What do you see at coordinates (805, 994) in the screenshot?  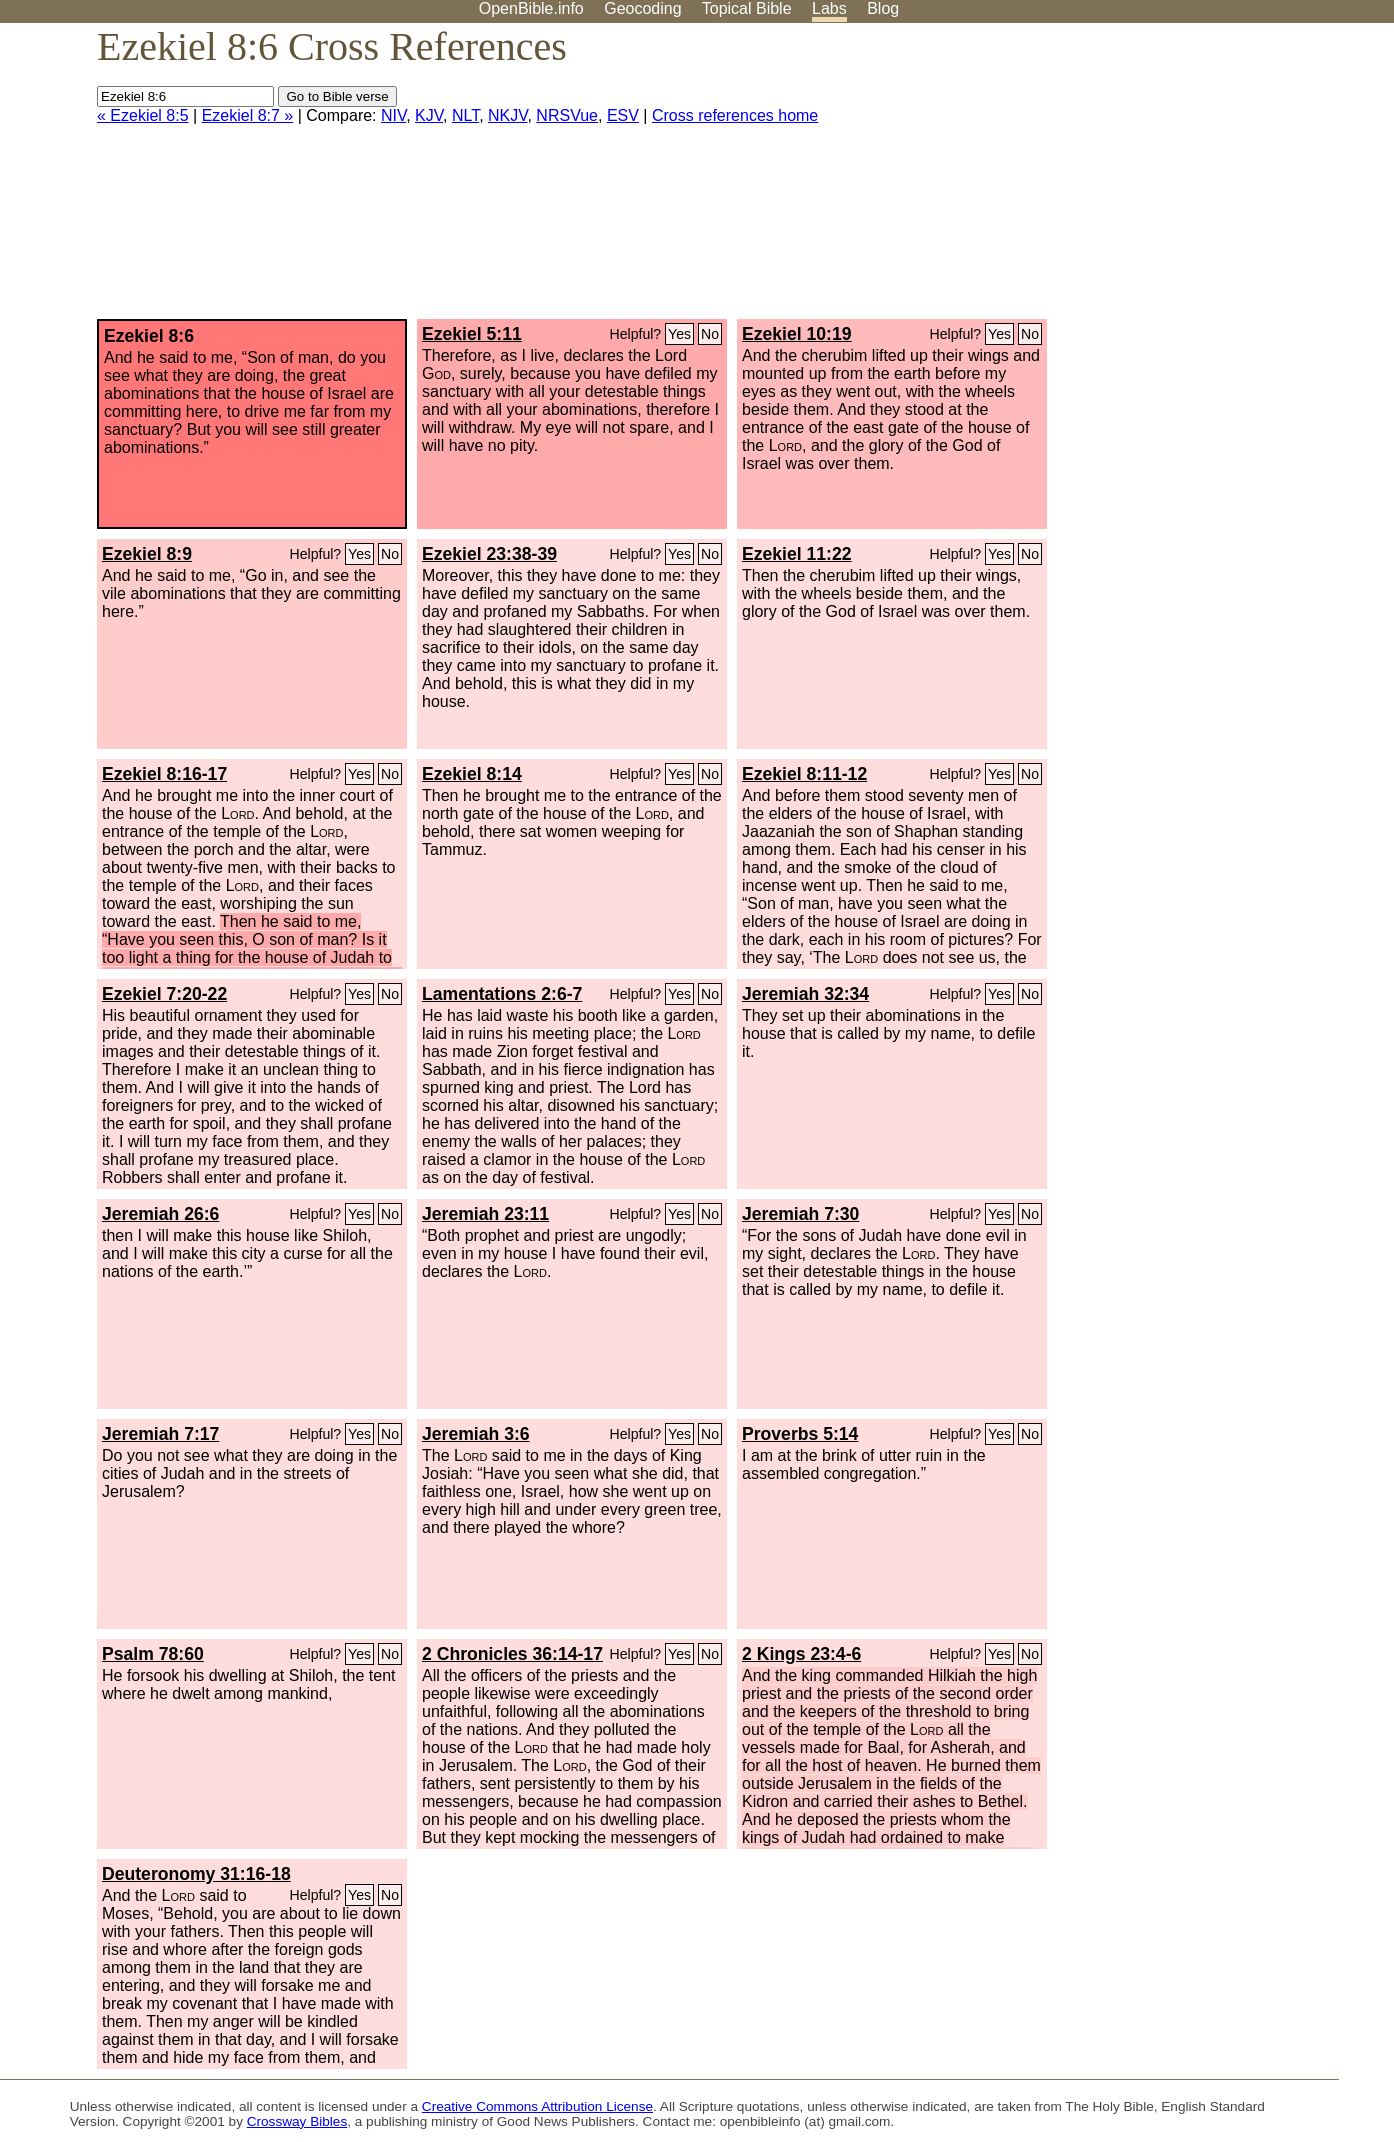 I see `Jeremiah 32:34` at bounding box center [805, 994].